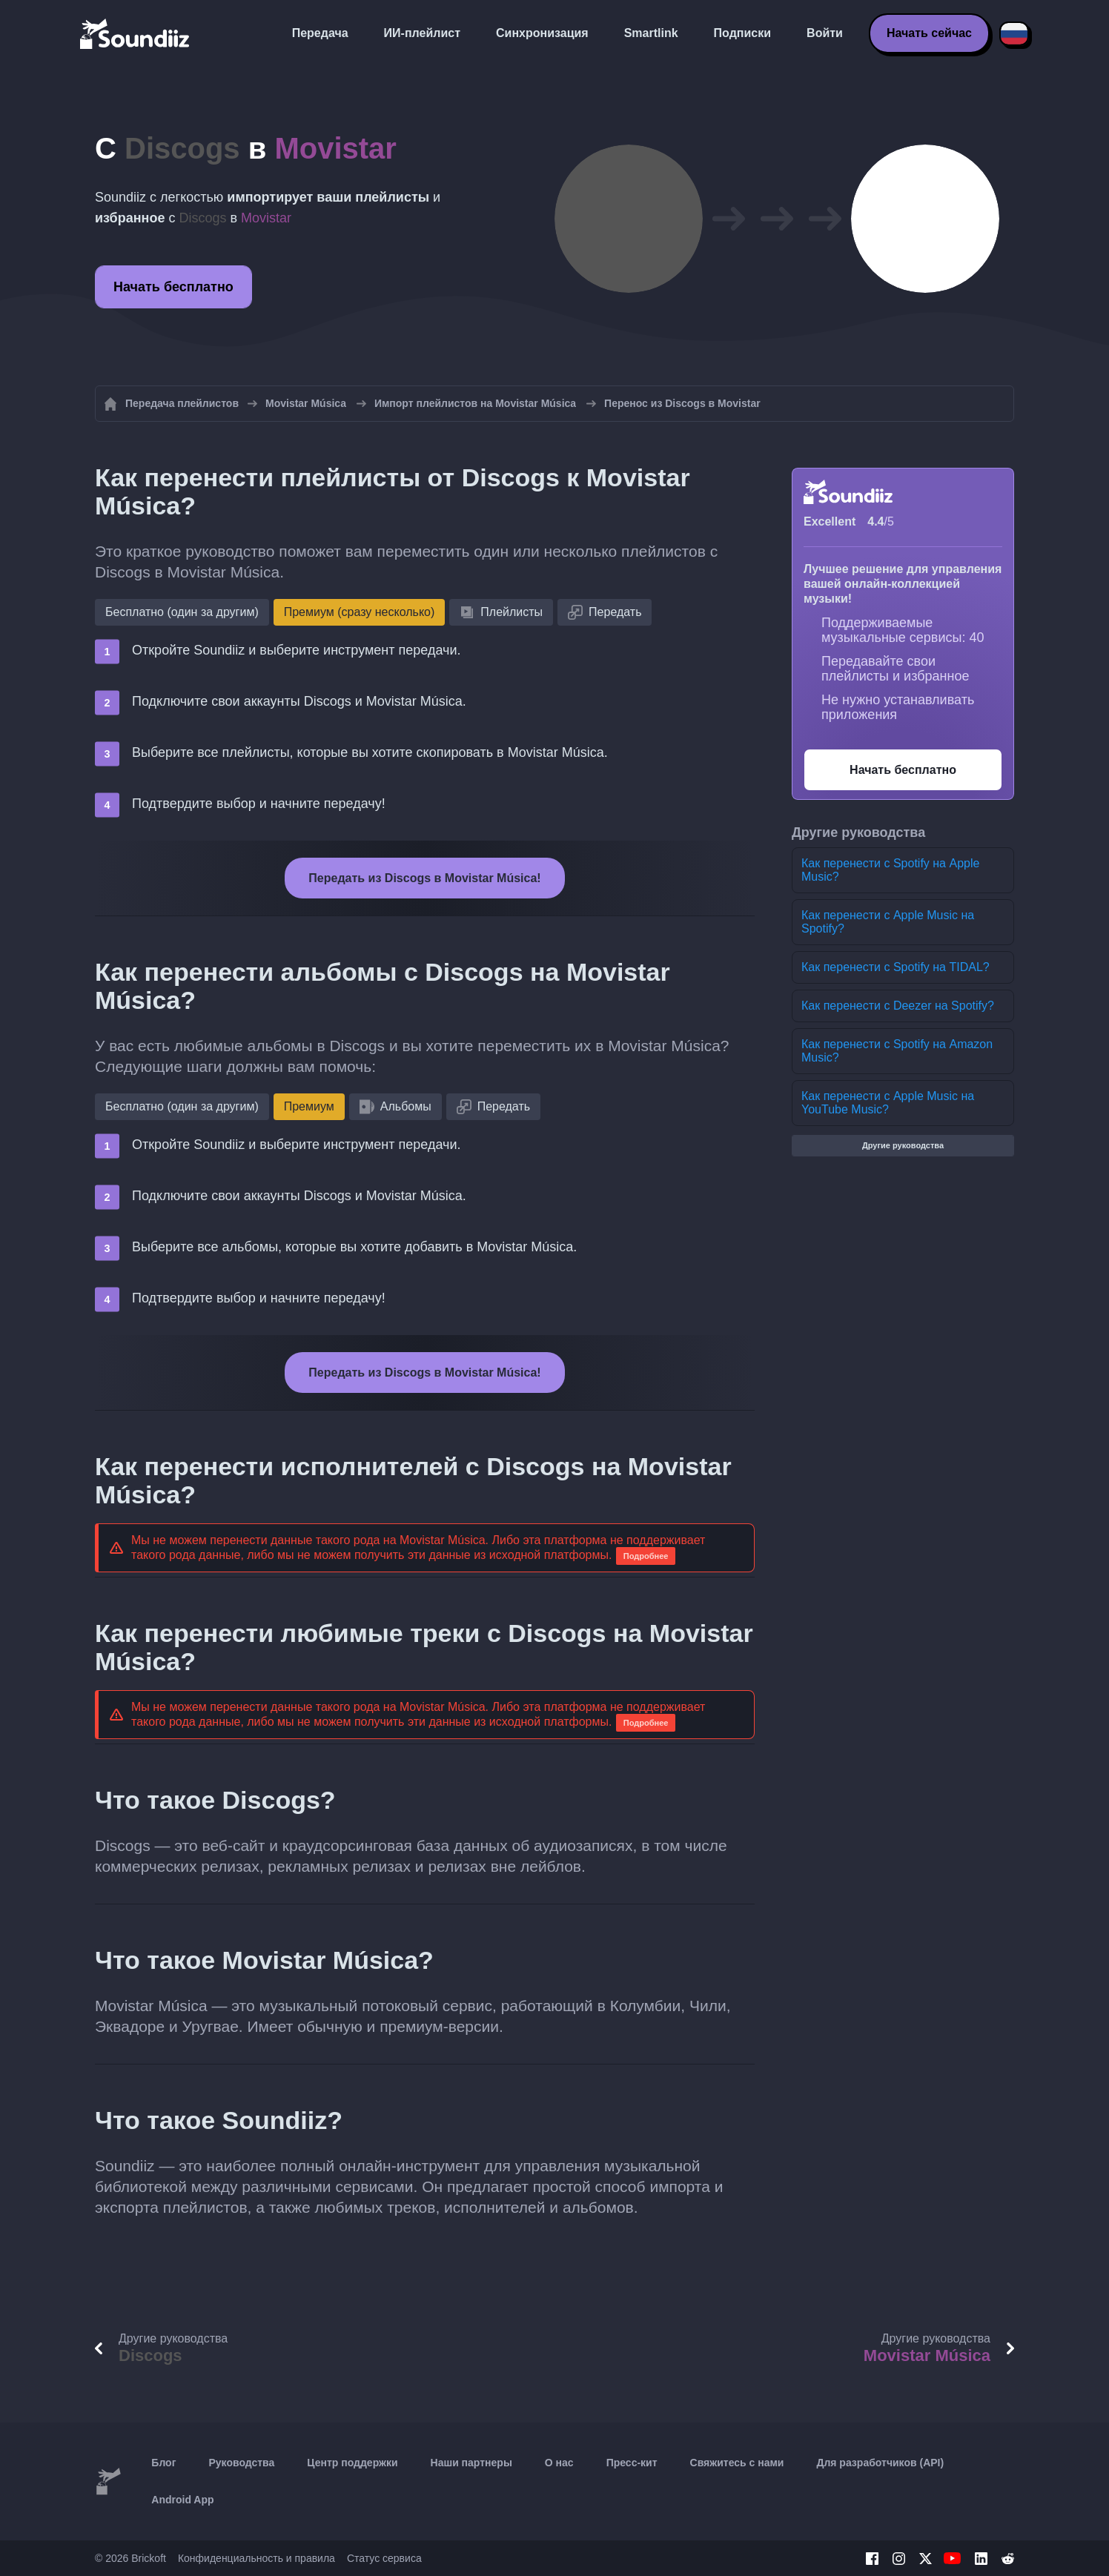 Image resolution: width=1109 pixels, height=2576 pixels. I want to click on Как перенести с Spotify на TIDAL?, so click(895, 967).